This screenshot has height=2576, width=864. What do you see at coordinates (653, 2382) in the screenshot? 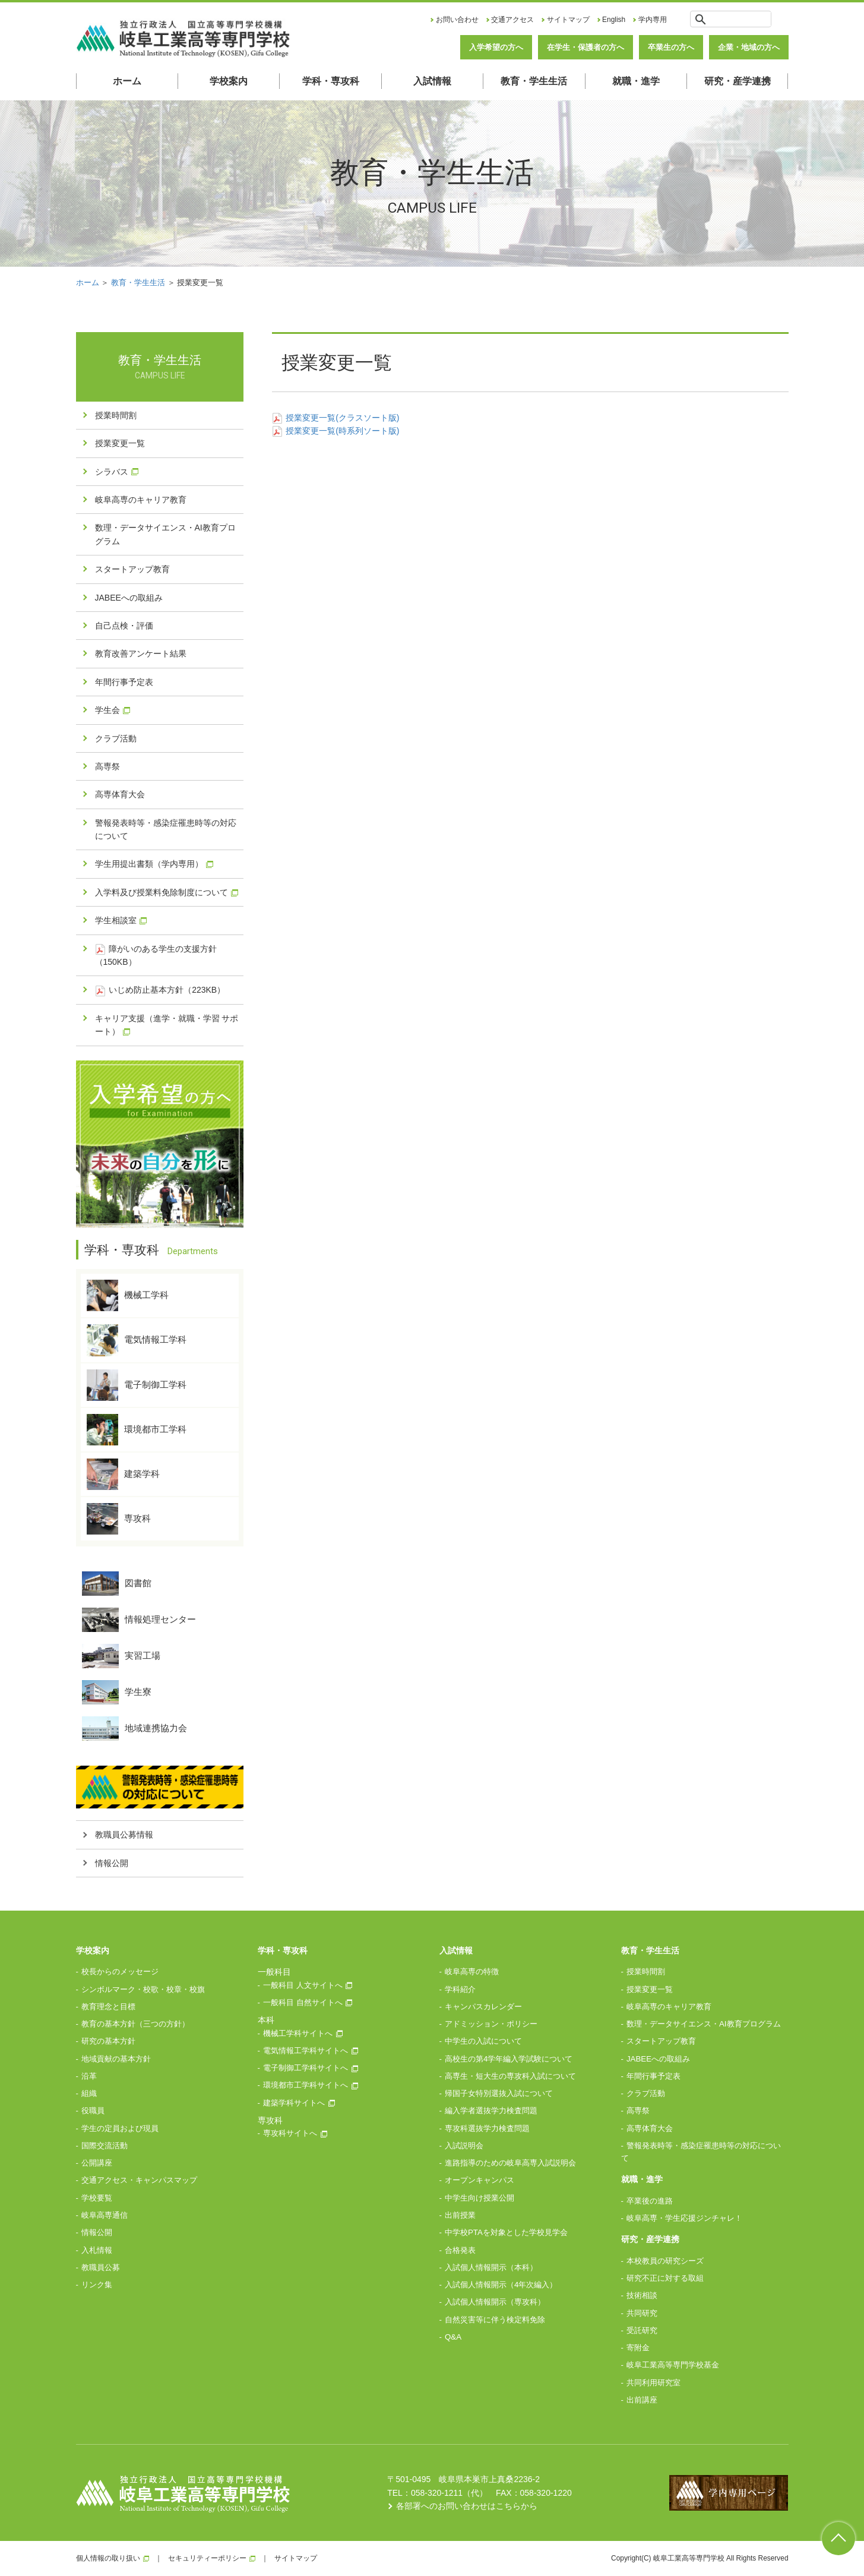
I see `共同利用研究室` at bounding box center [653, 2382].